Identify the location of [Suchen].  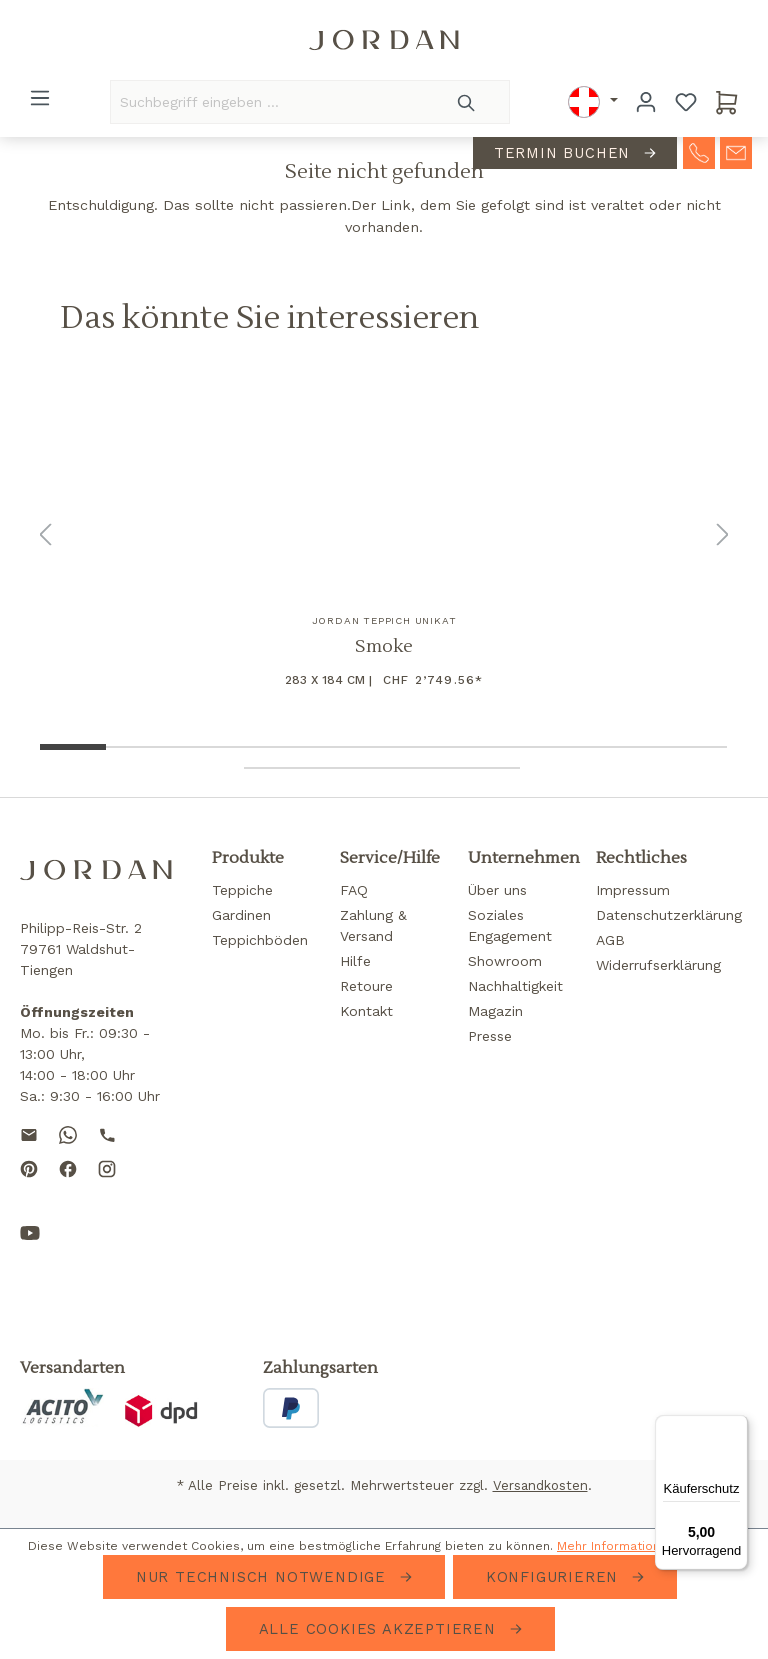
(467, 102).